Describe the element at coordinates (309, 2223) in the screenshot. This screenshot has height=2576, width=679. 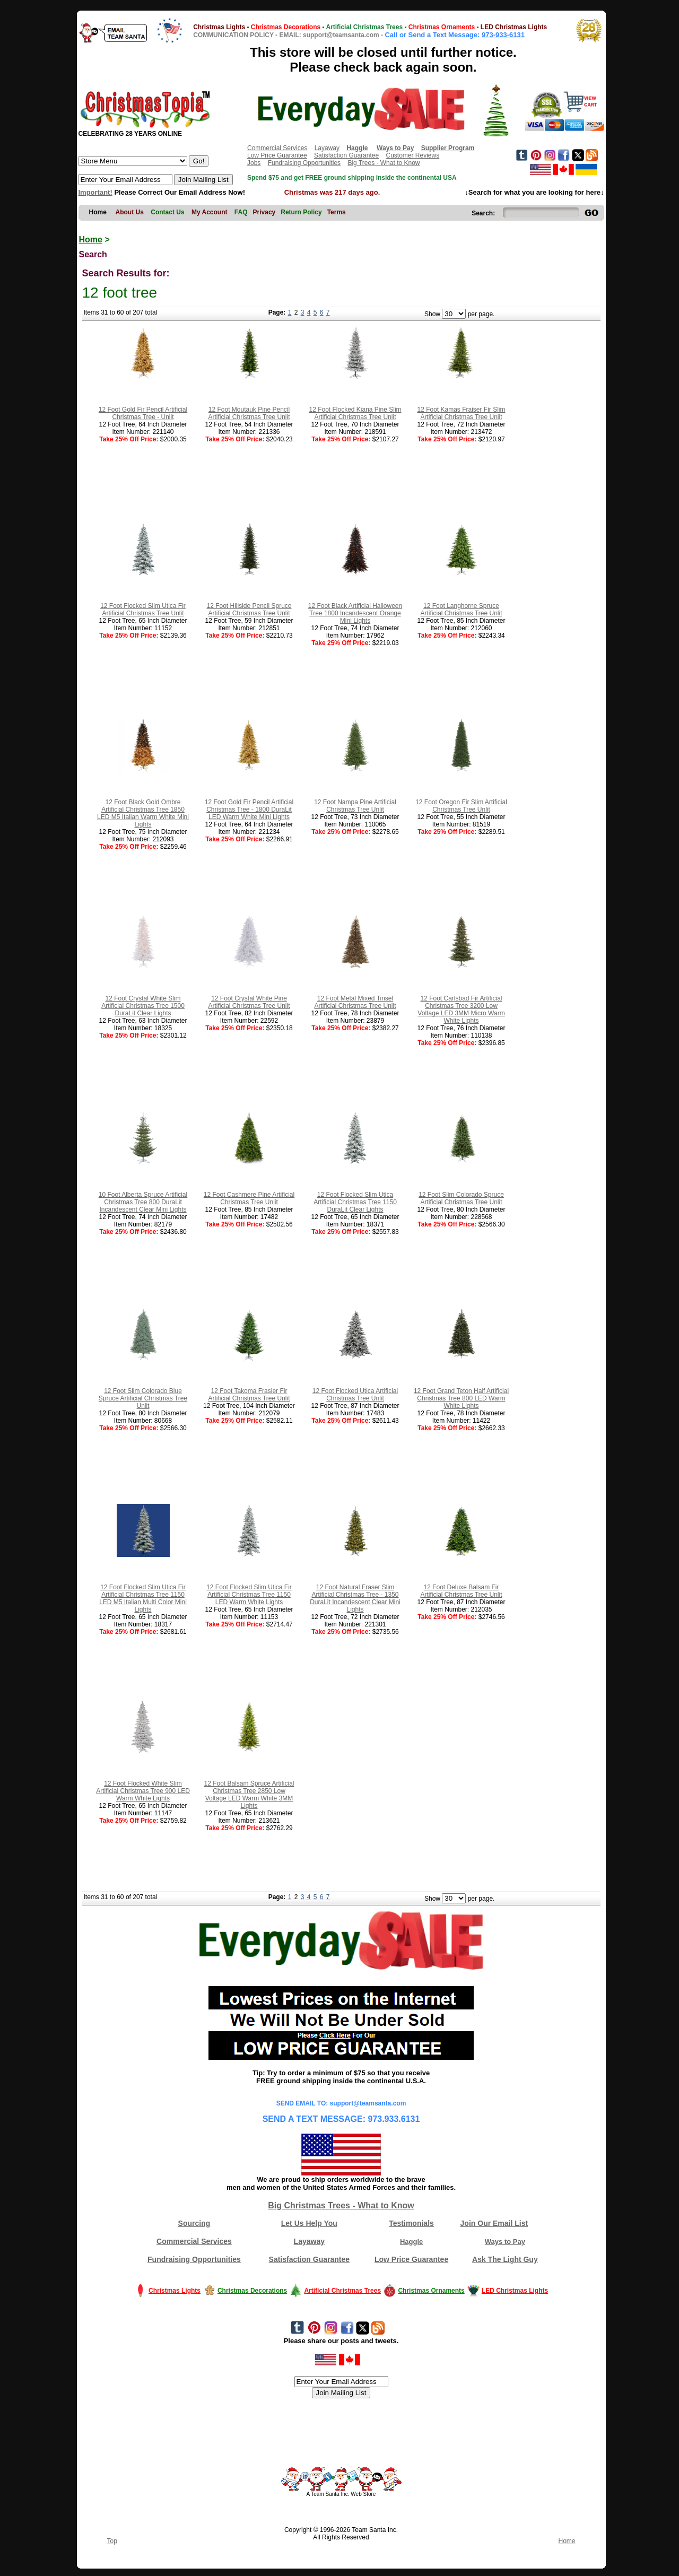
I see `Let Us Help You` at that location.